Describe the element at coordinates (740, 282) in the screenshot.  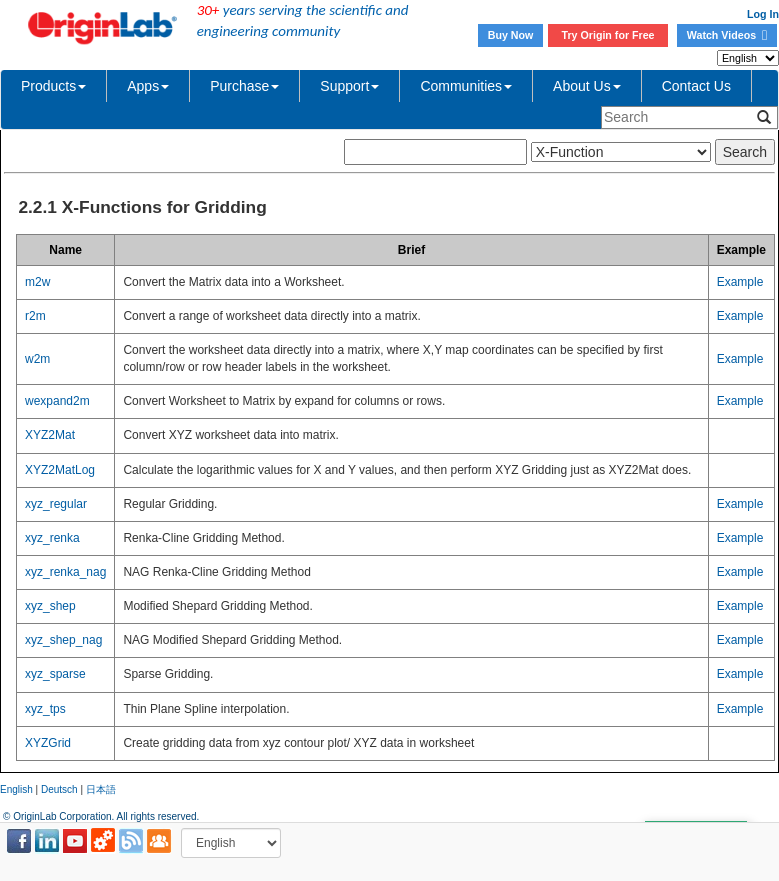
I see `Example` at that location.